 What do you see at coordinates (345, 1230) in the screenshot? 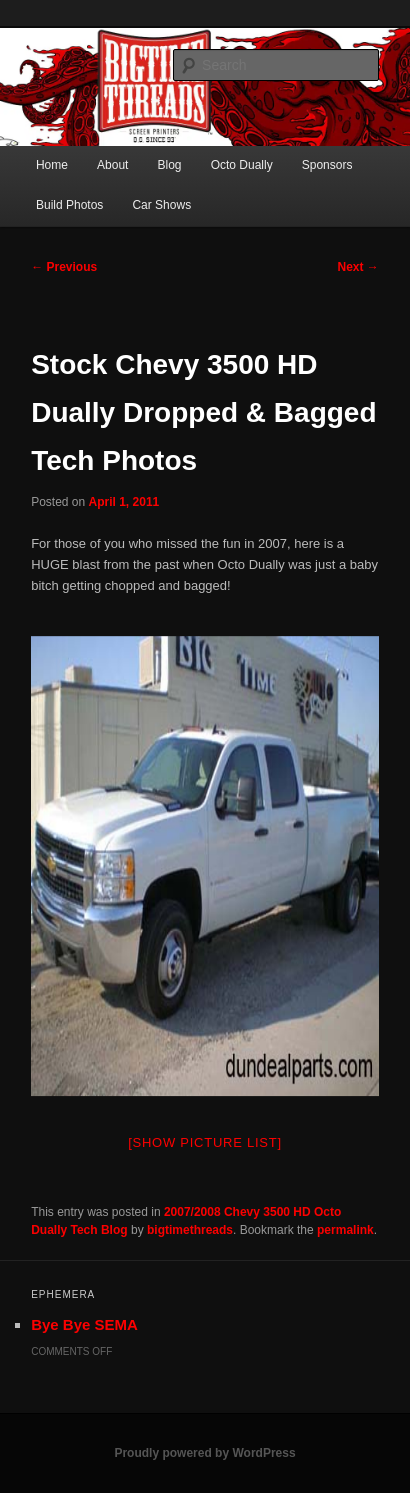
I see `permalink` at bounding box center [345, 1230].